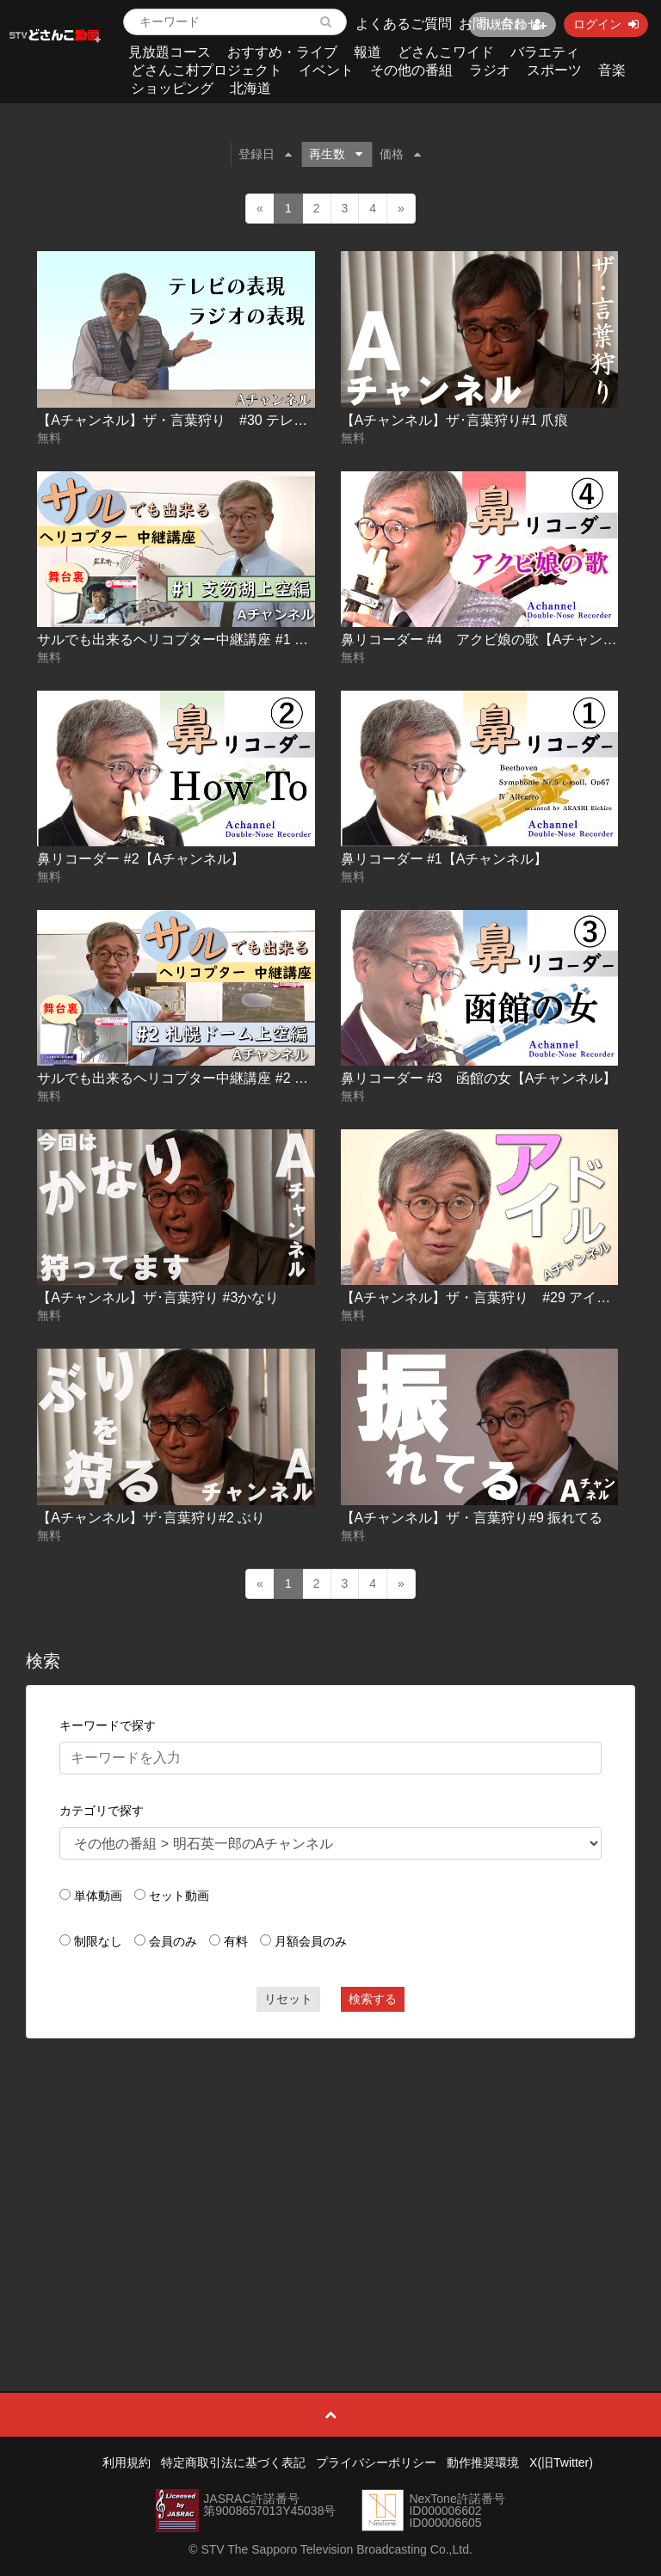  What do you see at coordinates (151, 1517) in the screenshot?
I see `【Aチャンネル】ザ･言葉狩り#2 ぶり` at bounding box center [151, 1517].